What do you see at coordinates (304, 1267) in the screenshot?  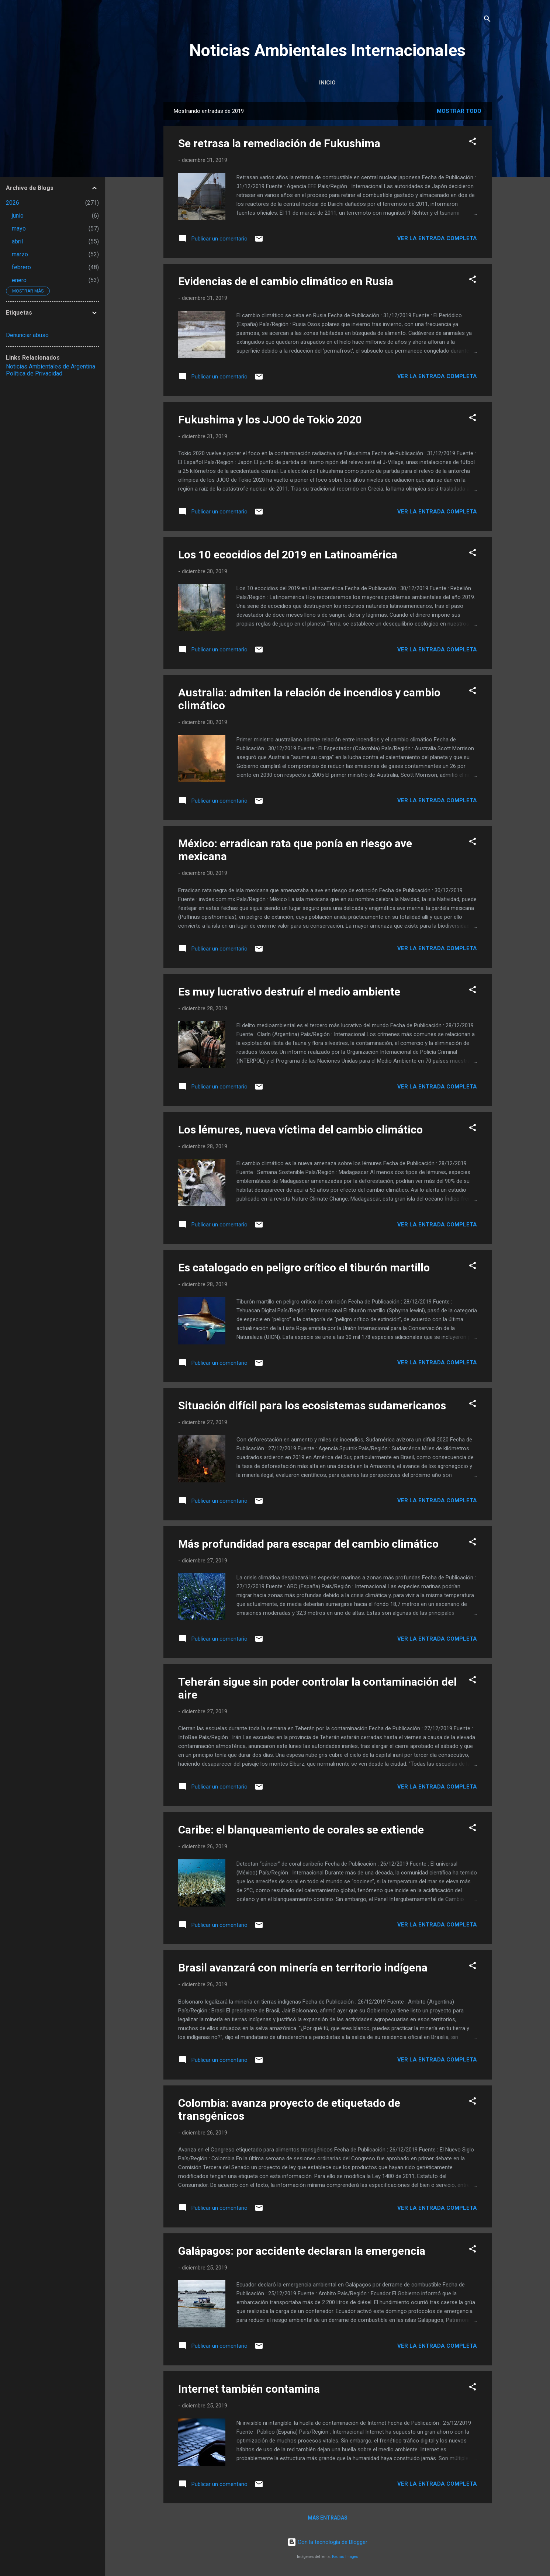 I see `Es catalogado en peligro crítico el tiburón martillo` at bounding box center [304, 1267].